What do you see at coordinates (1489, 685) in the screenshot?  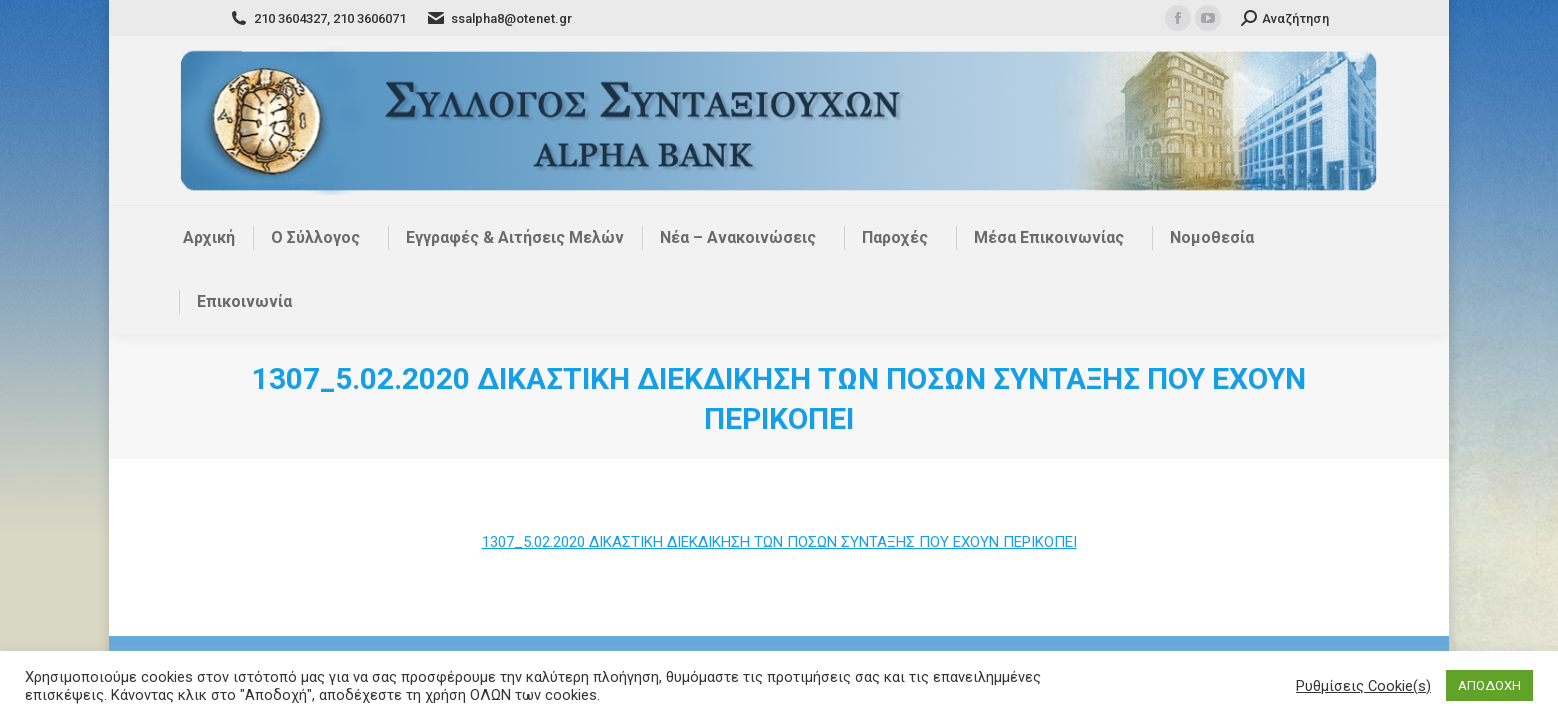 I see `ΑΠΟΔΟΧΗ [button]` at bounding box center [1489, 685].